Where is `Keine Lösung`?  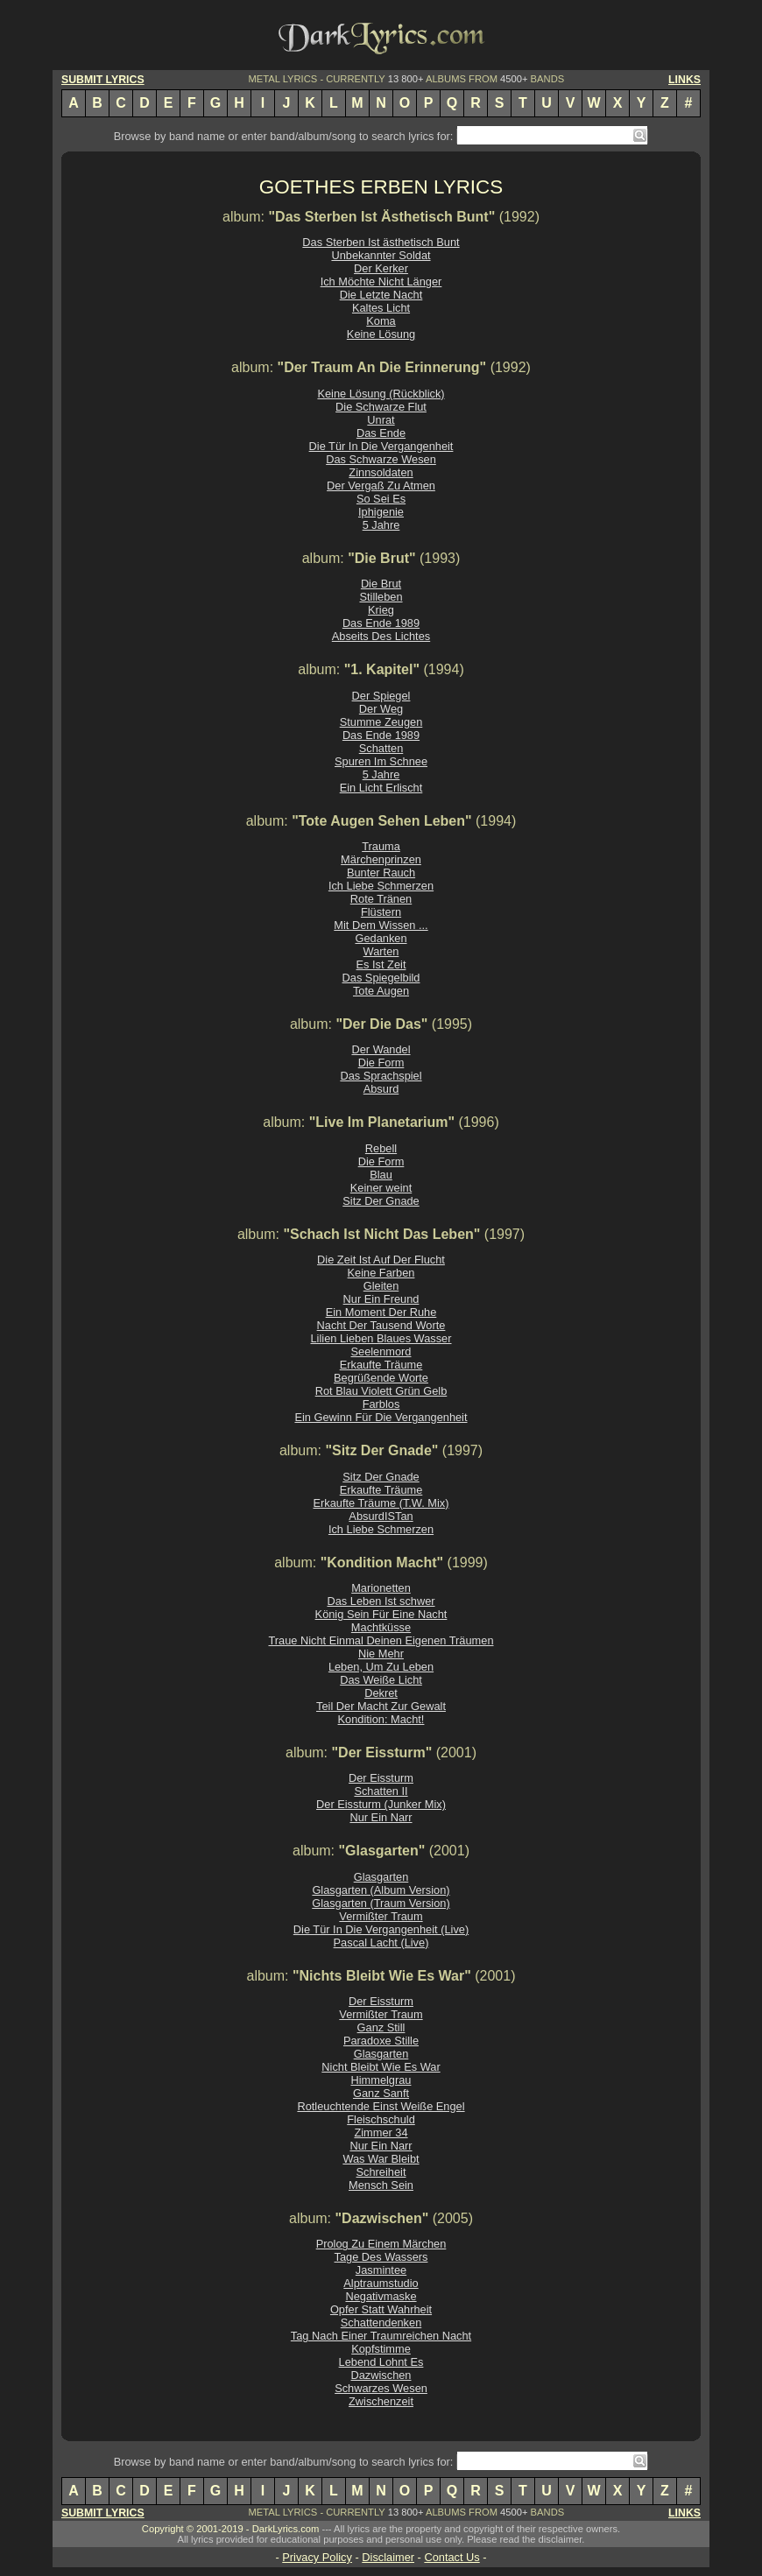
Keine Lösung is located at coordinates (381, 334).